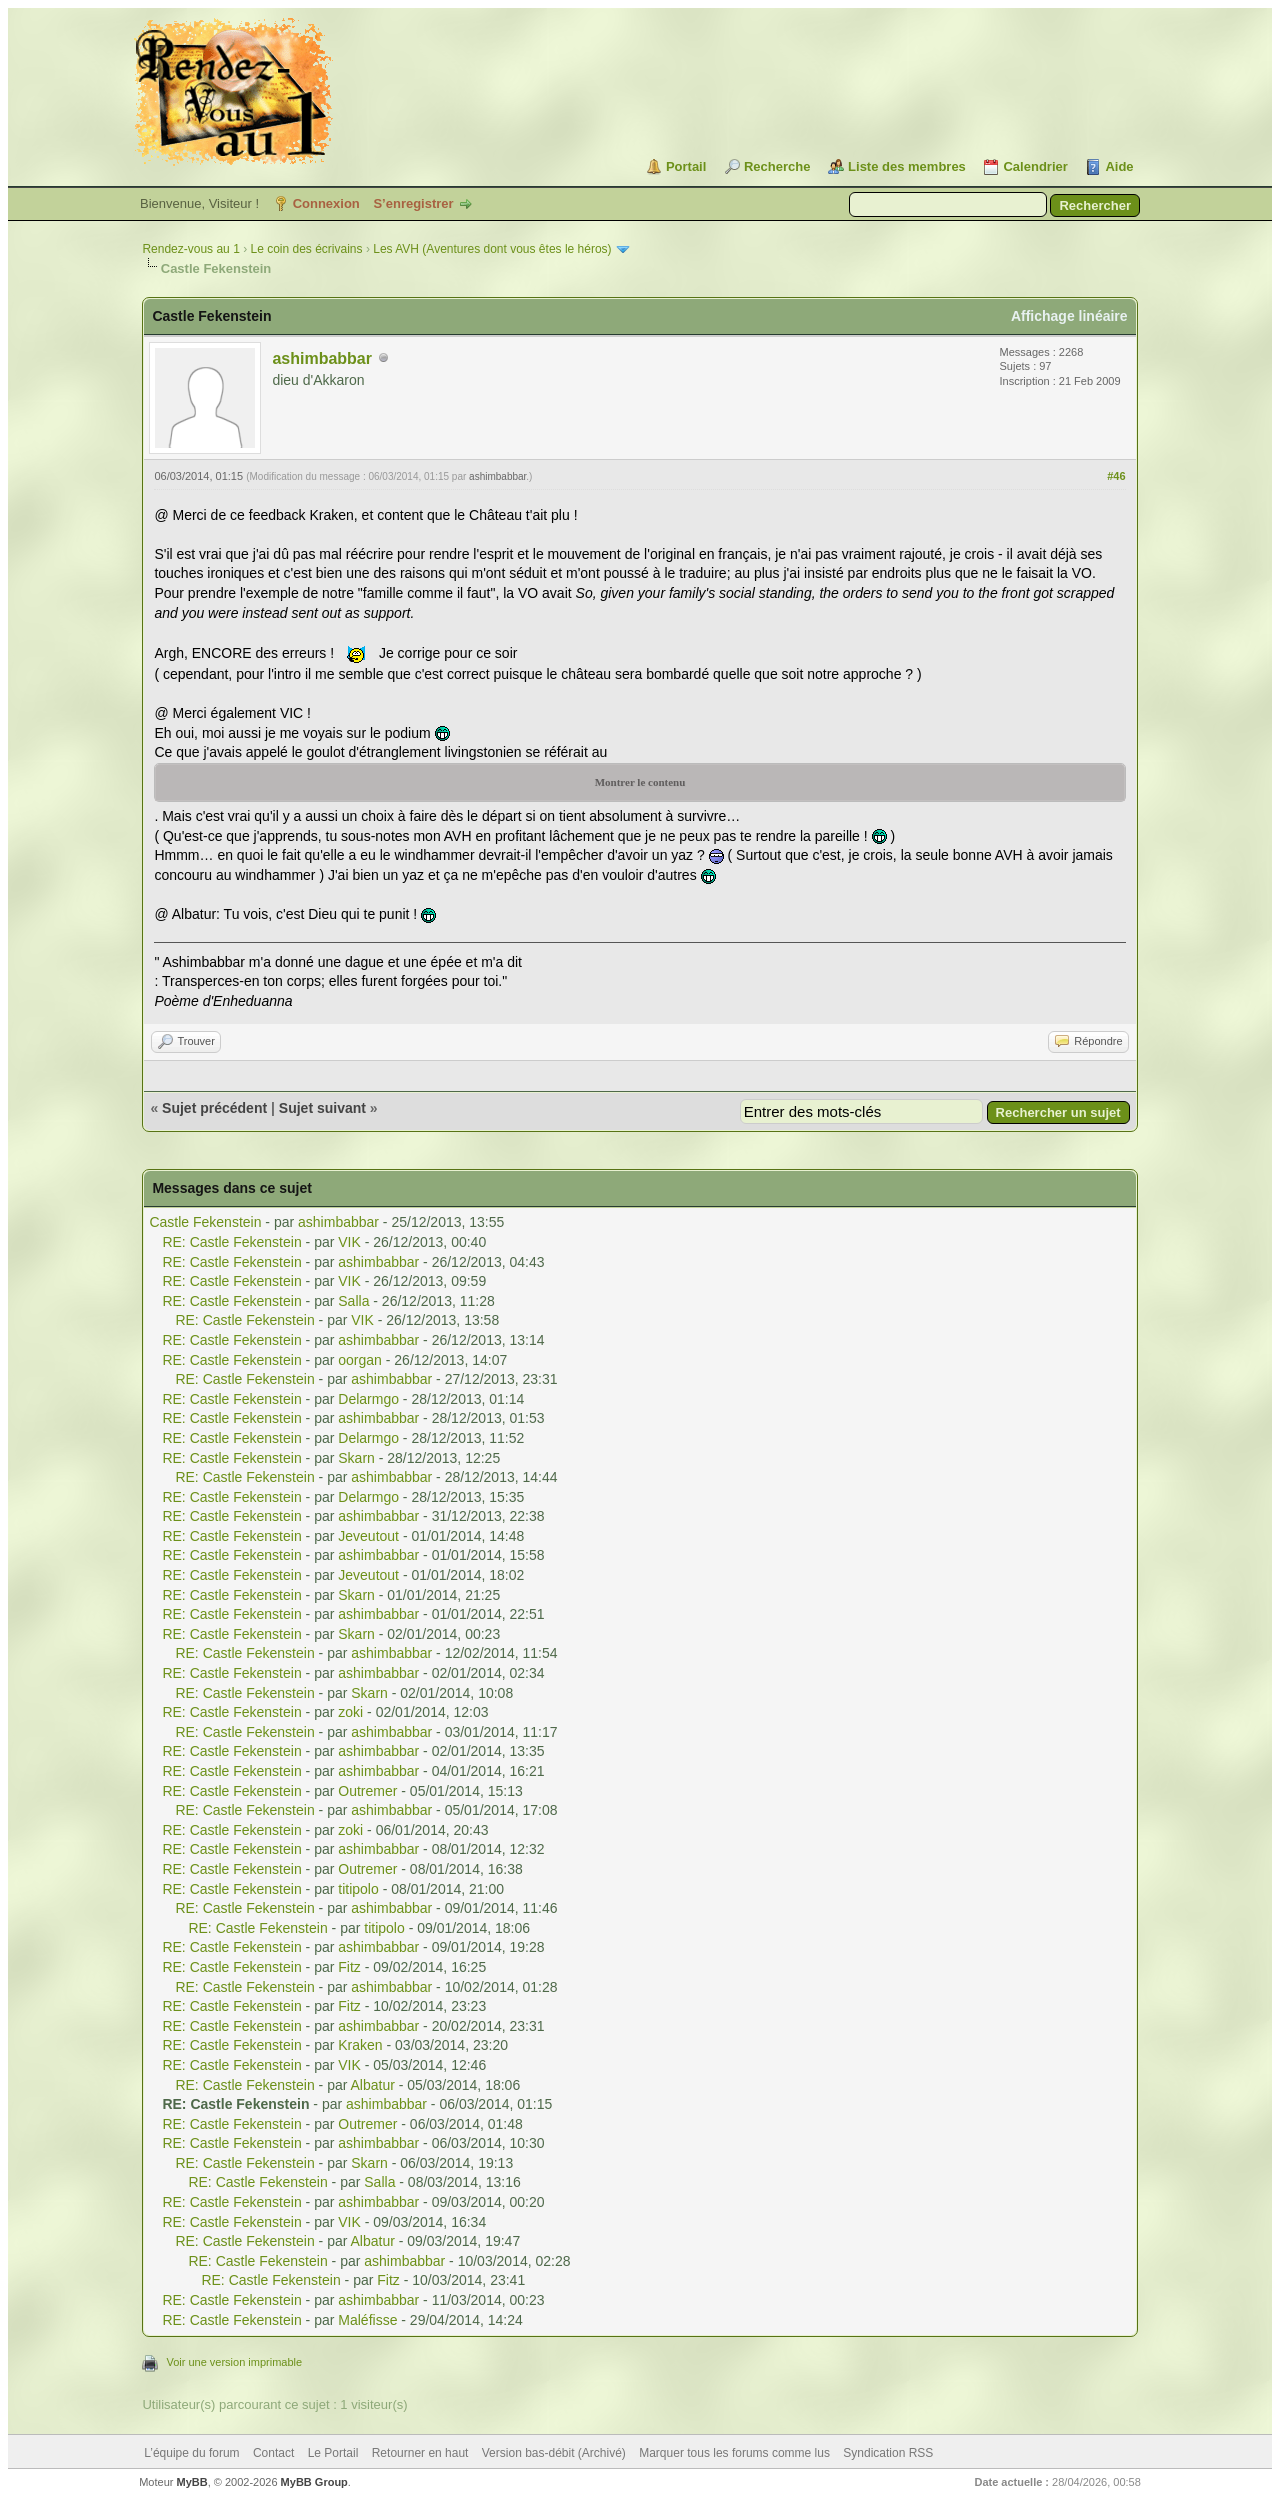 This screenshot has height=2511, width=1280. What do you see at coordinates (413, 203) in the screenshot?
I see `S’enregistrer` at bounding box center [413, 203].